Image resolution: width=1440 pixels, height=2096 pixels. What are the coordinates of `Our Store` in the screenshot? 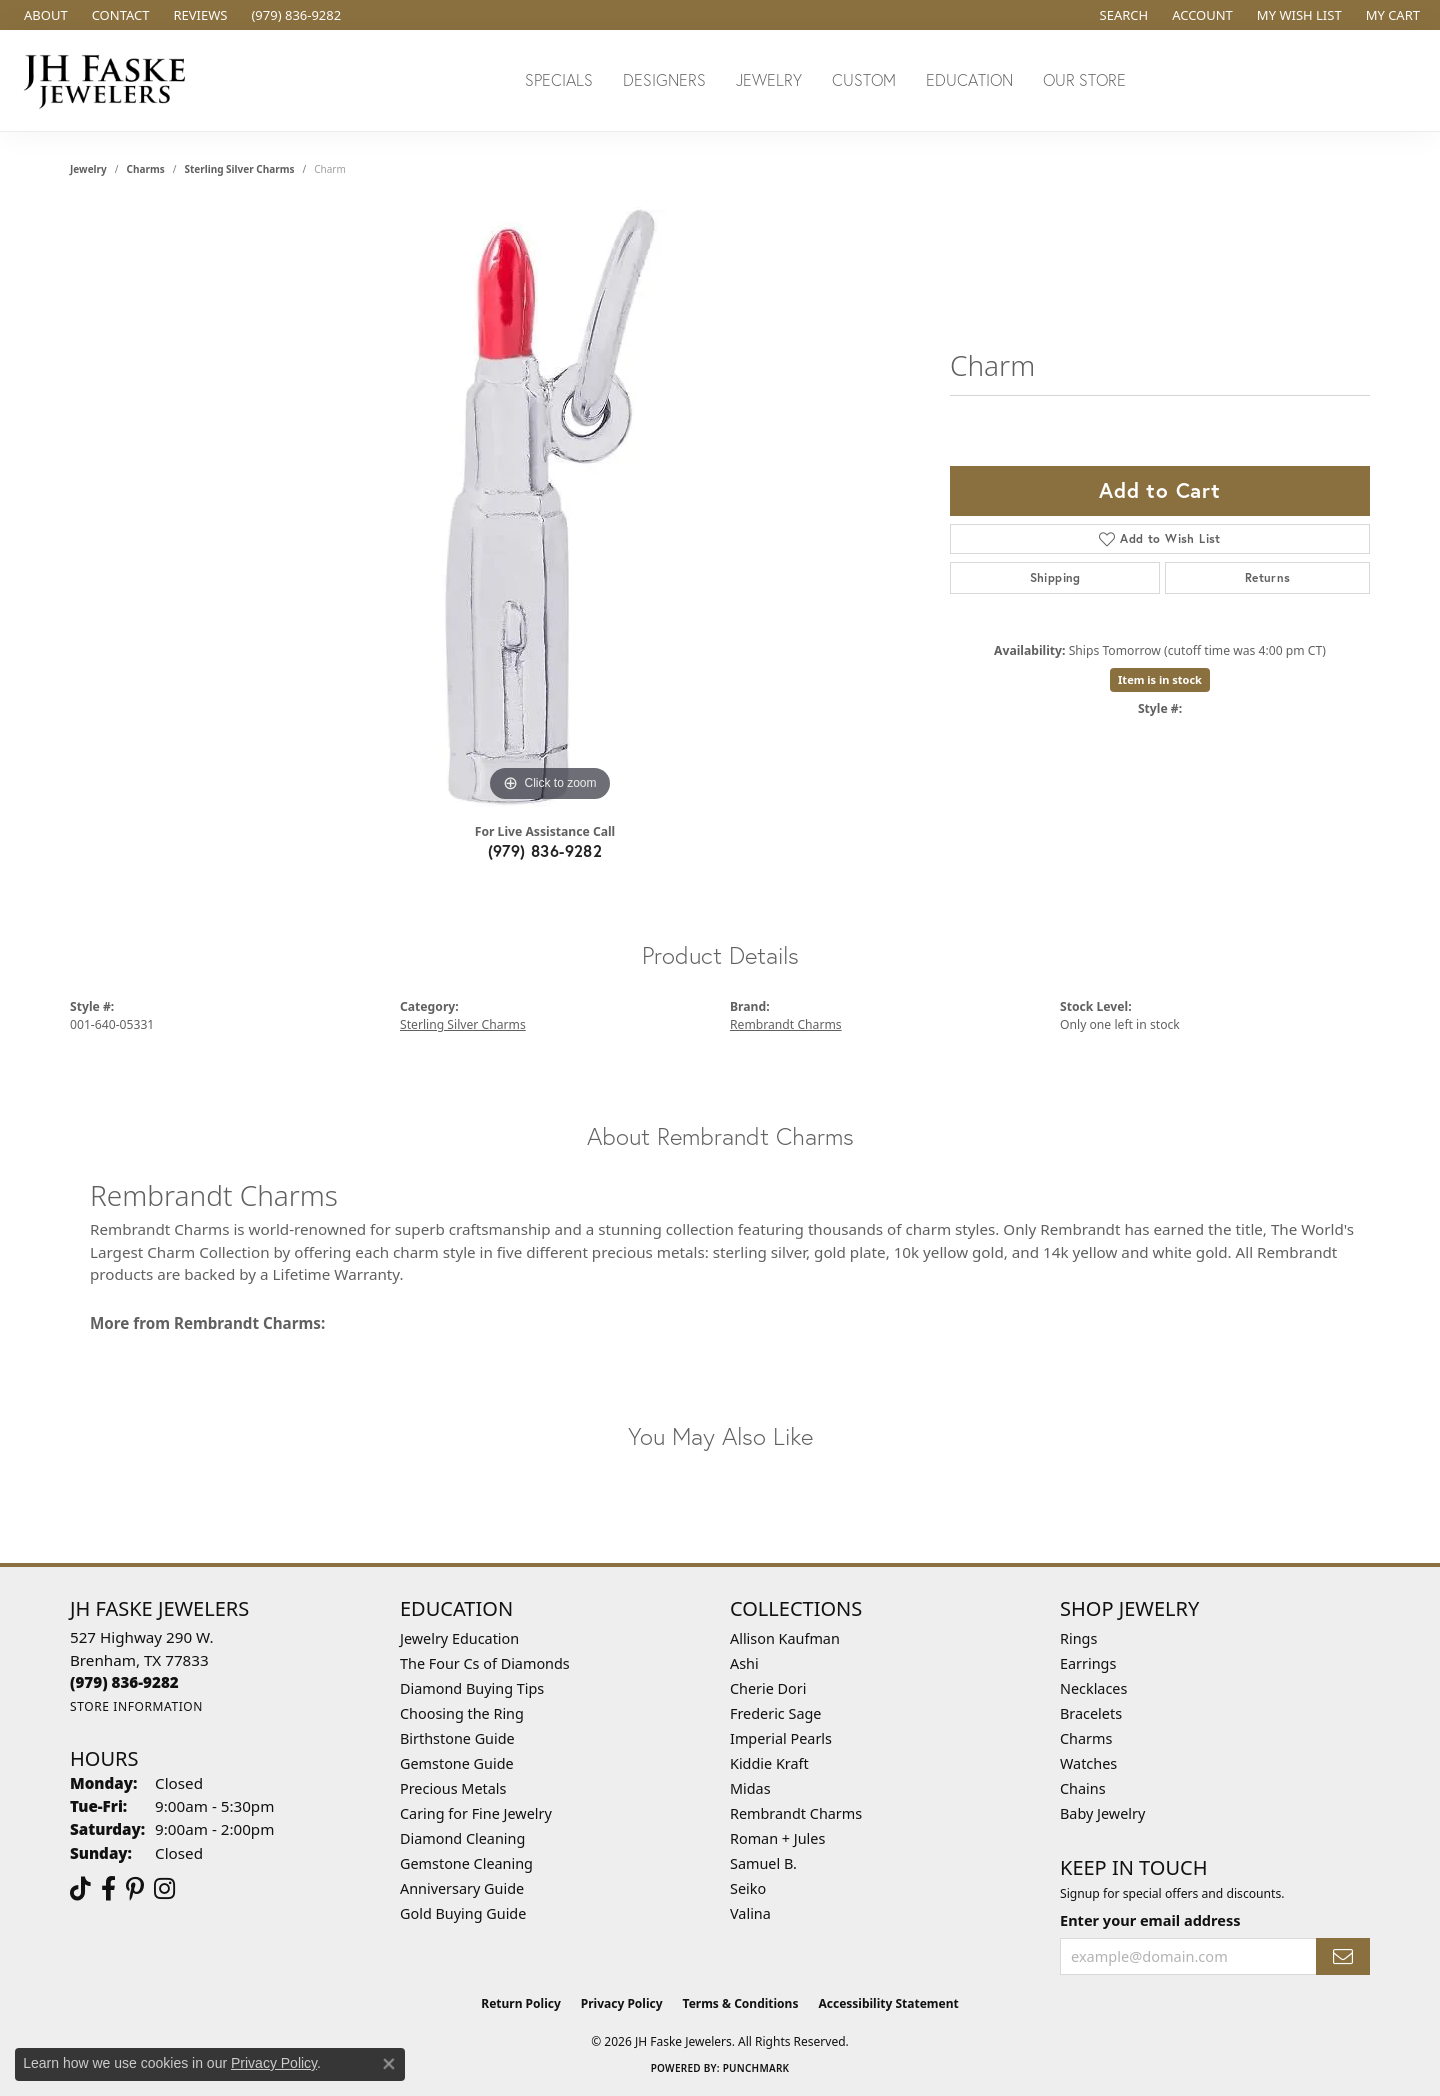 It's located at (1084, 79).